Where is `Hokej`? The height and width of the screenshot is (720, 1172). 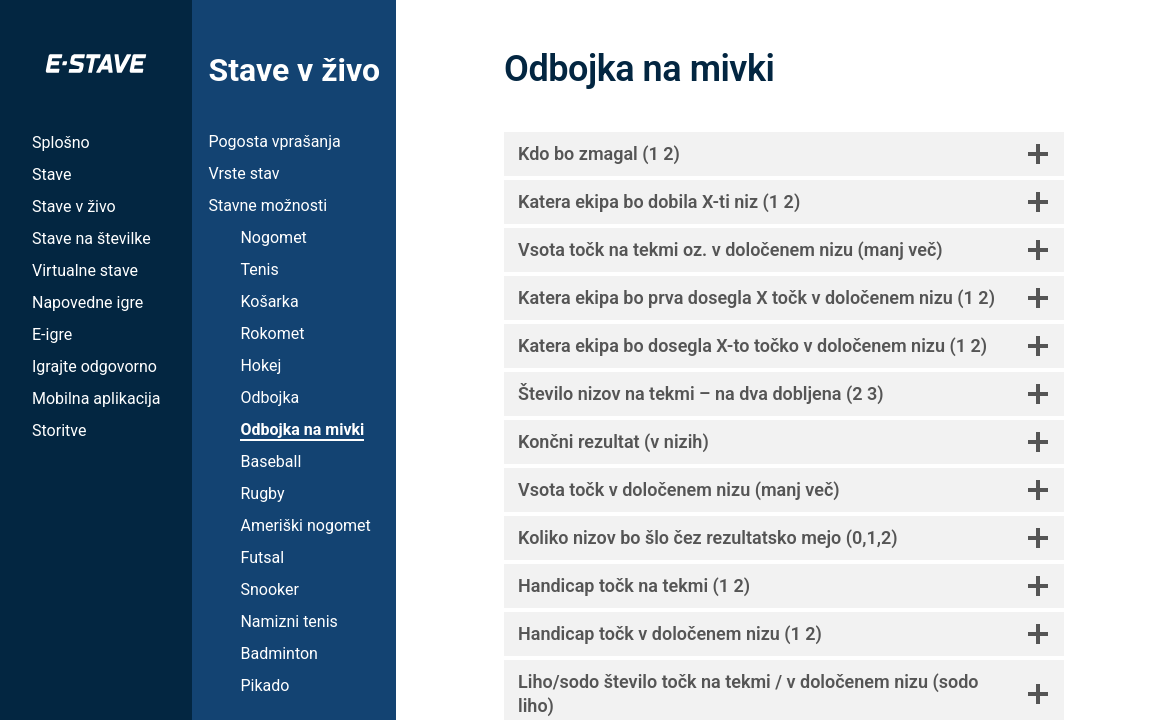
Hokej is located at coordinates (260, 365).